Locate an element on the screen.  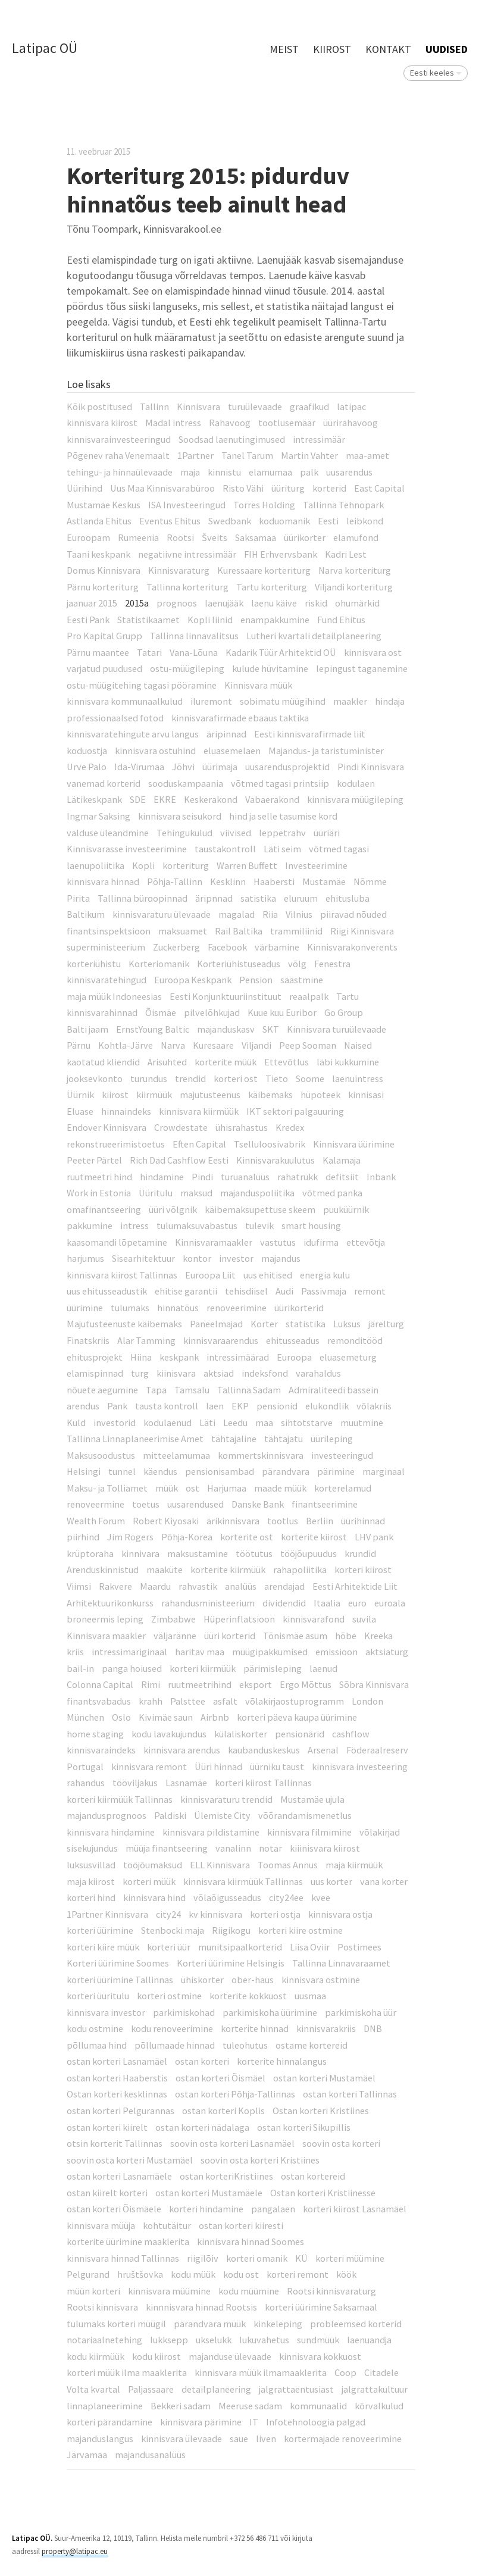
Ergo Mõttus is located at coordinates (305, 1684).